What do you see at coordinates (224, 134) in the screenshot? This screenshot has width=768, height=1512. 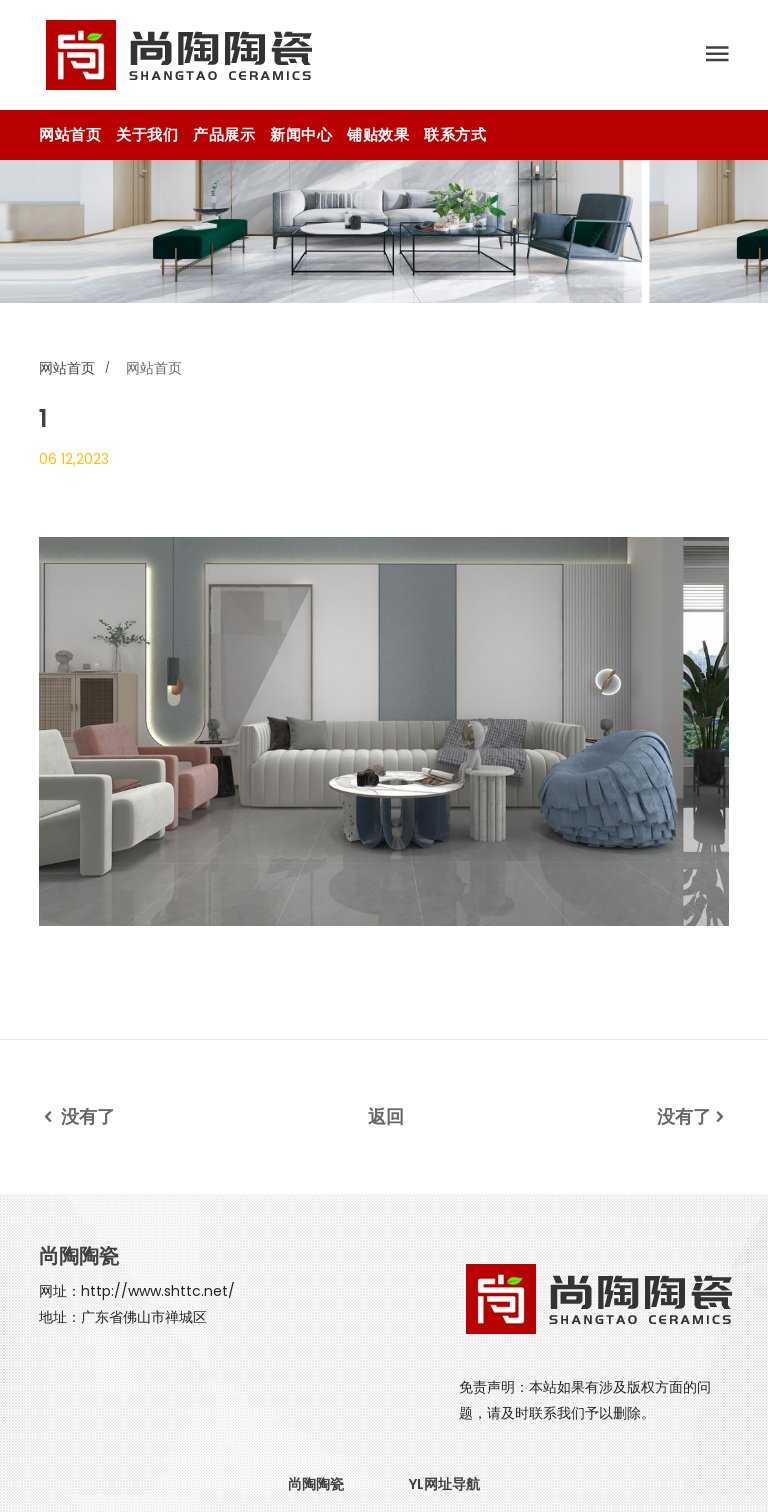 I see `产品展示` at bounding box center [224, 134].